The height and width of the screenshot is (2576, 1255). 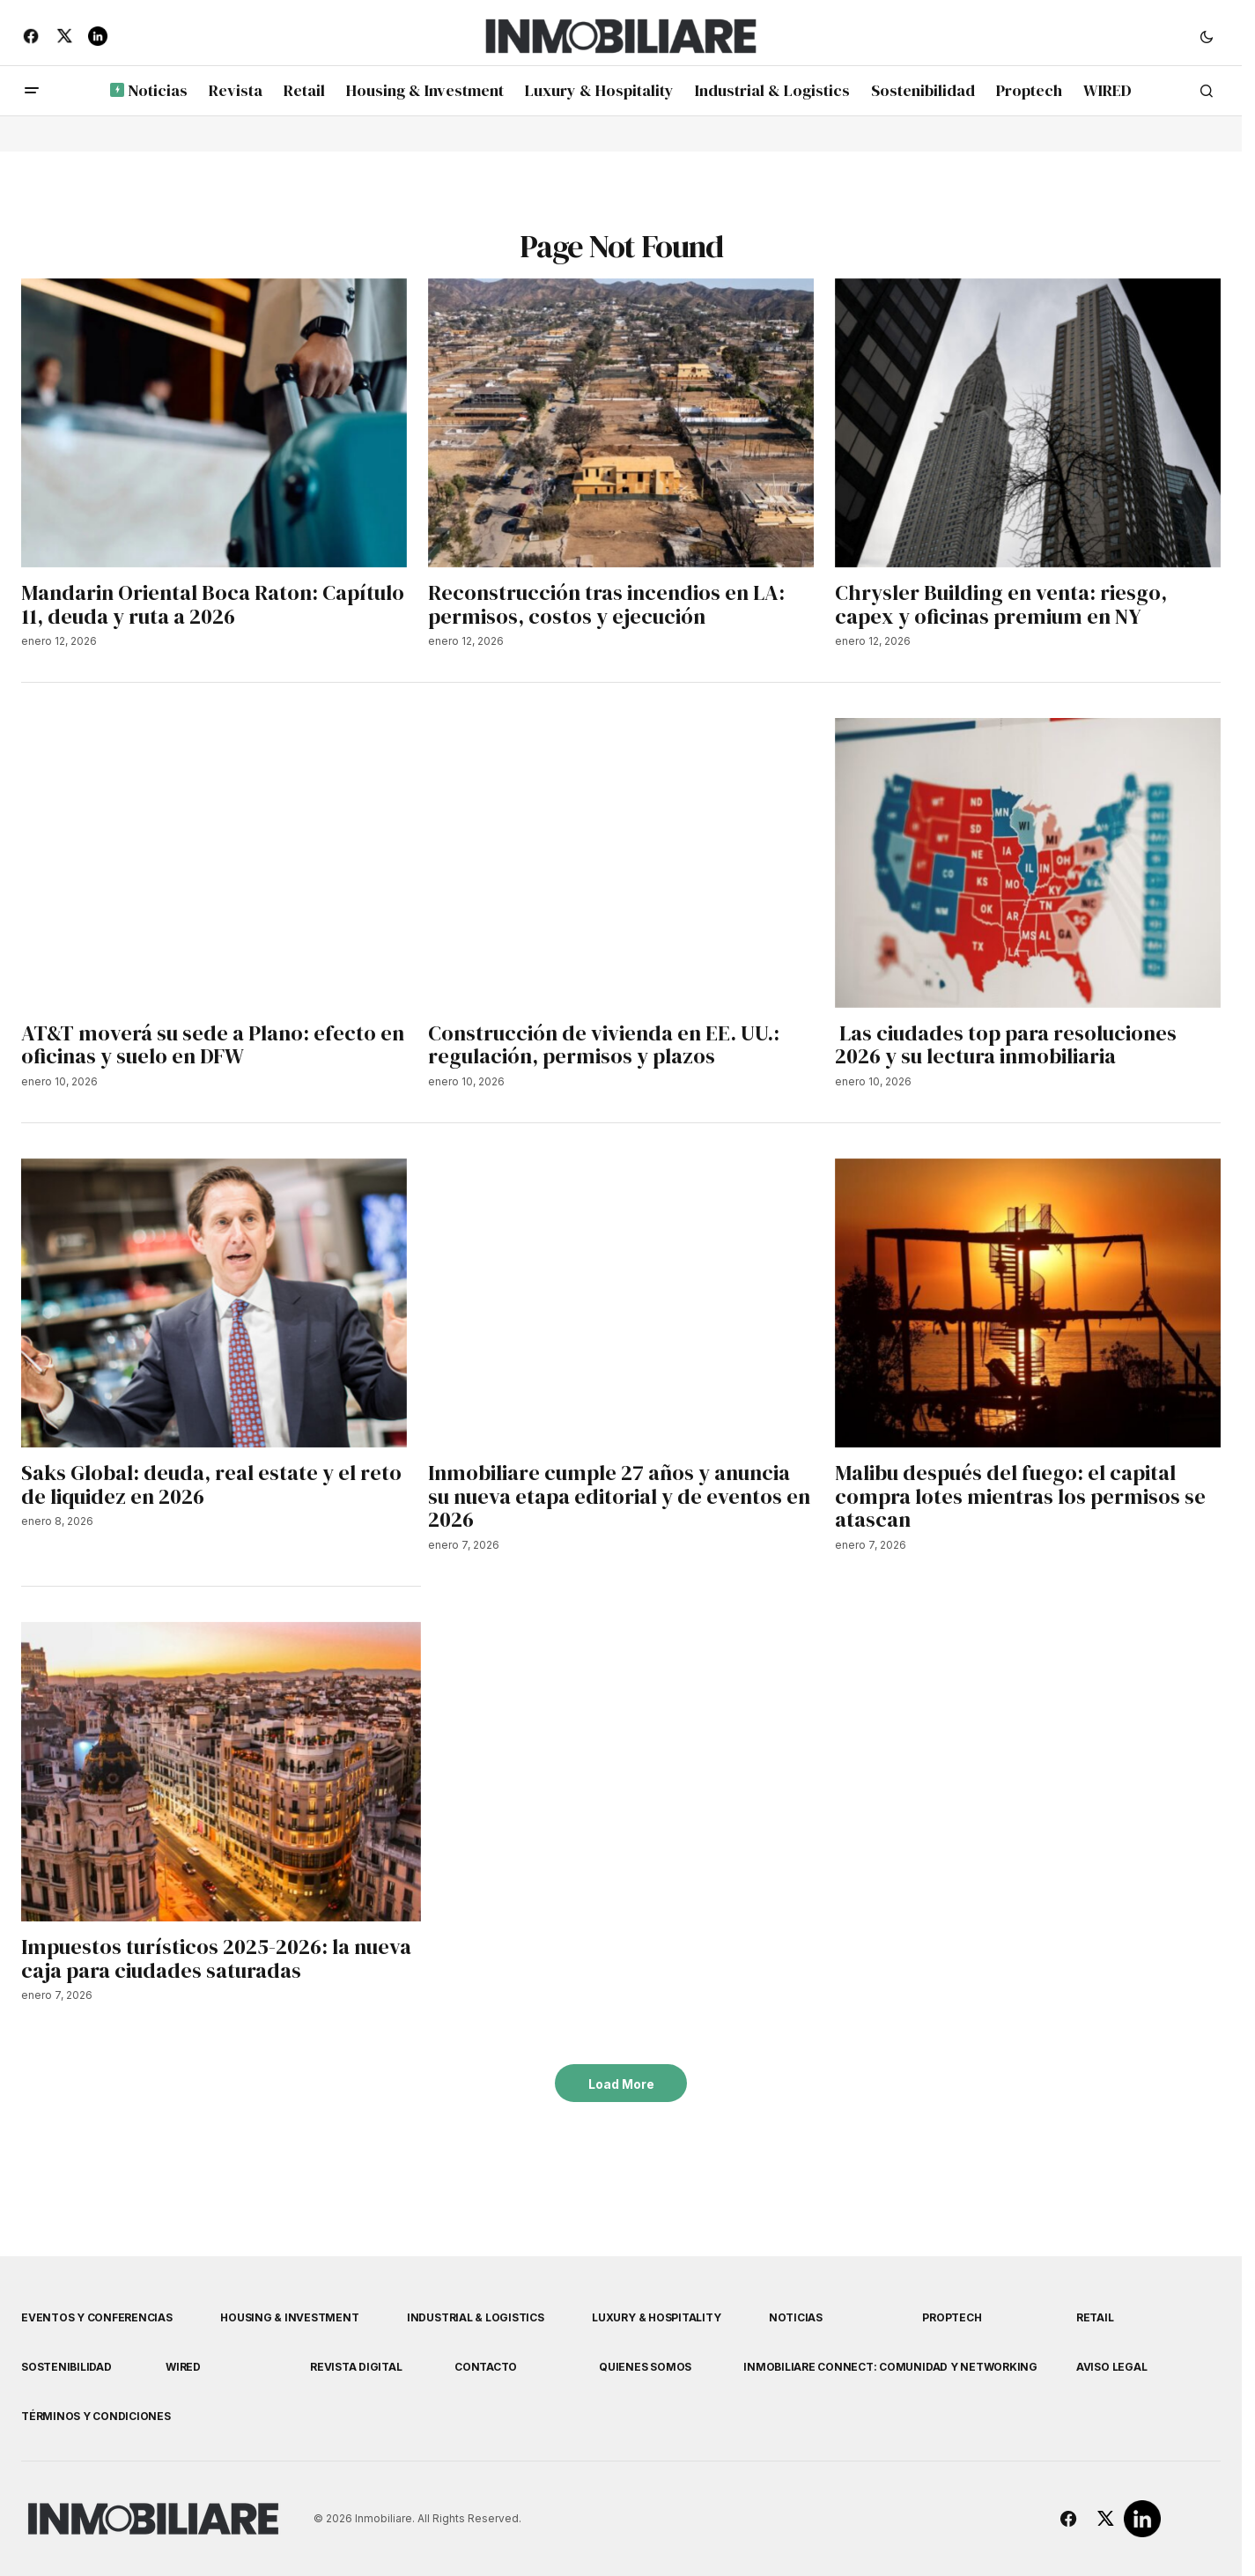 What do you see at coordinates (289, 2317) in the screenshot?
I see `Housing & Investment` at bounding box center [289, 2317].